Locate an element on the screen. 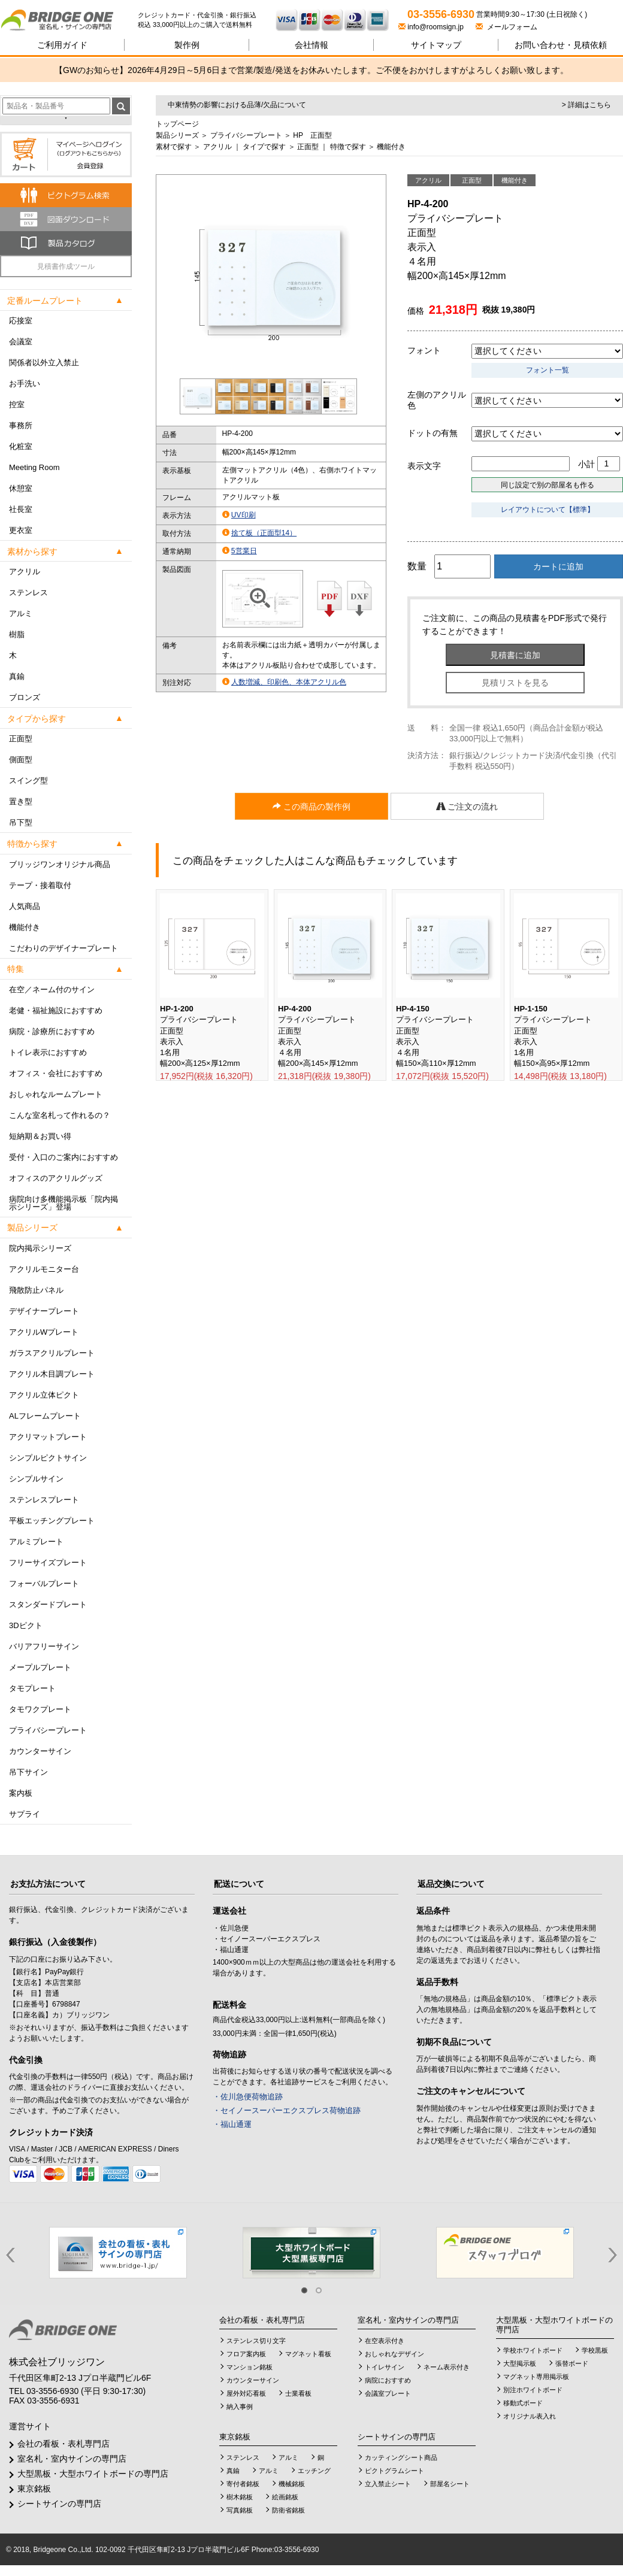 The image size is (623, 2576). 会議室プレート is located at coordinates (388, 2393).